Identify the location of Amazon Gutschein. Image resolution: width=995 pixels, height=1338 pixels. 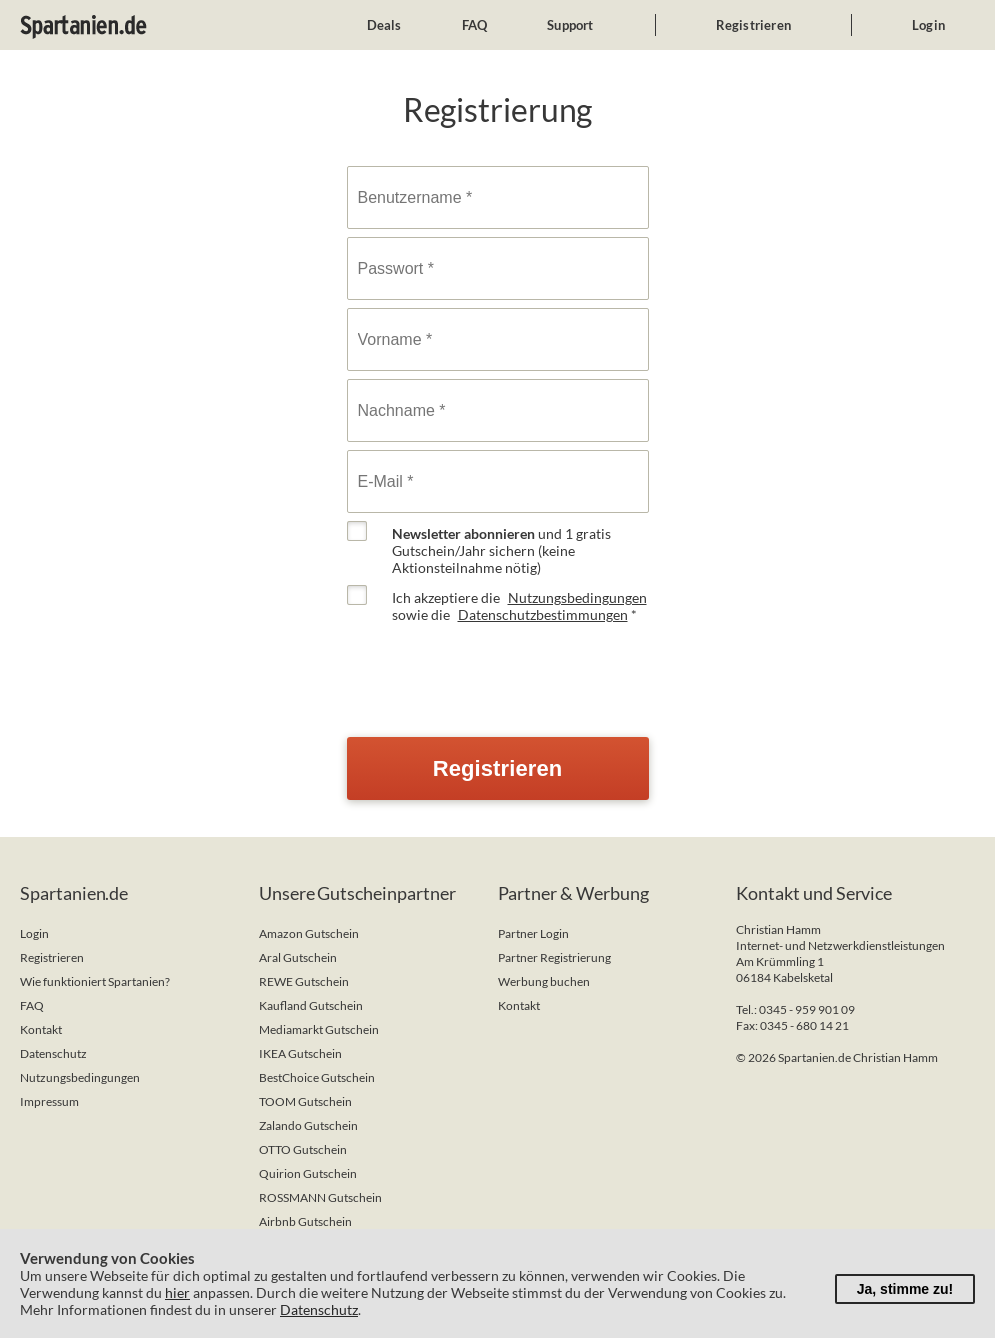
(309, 933).